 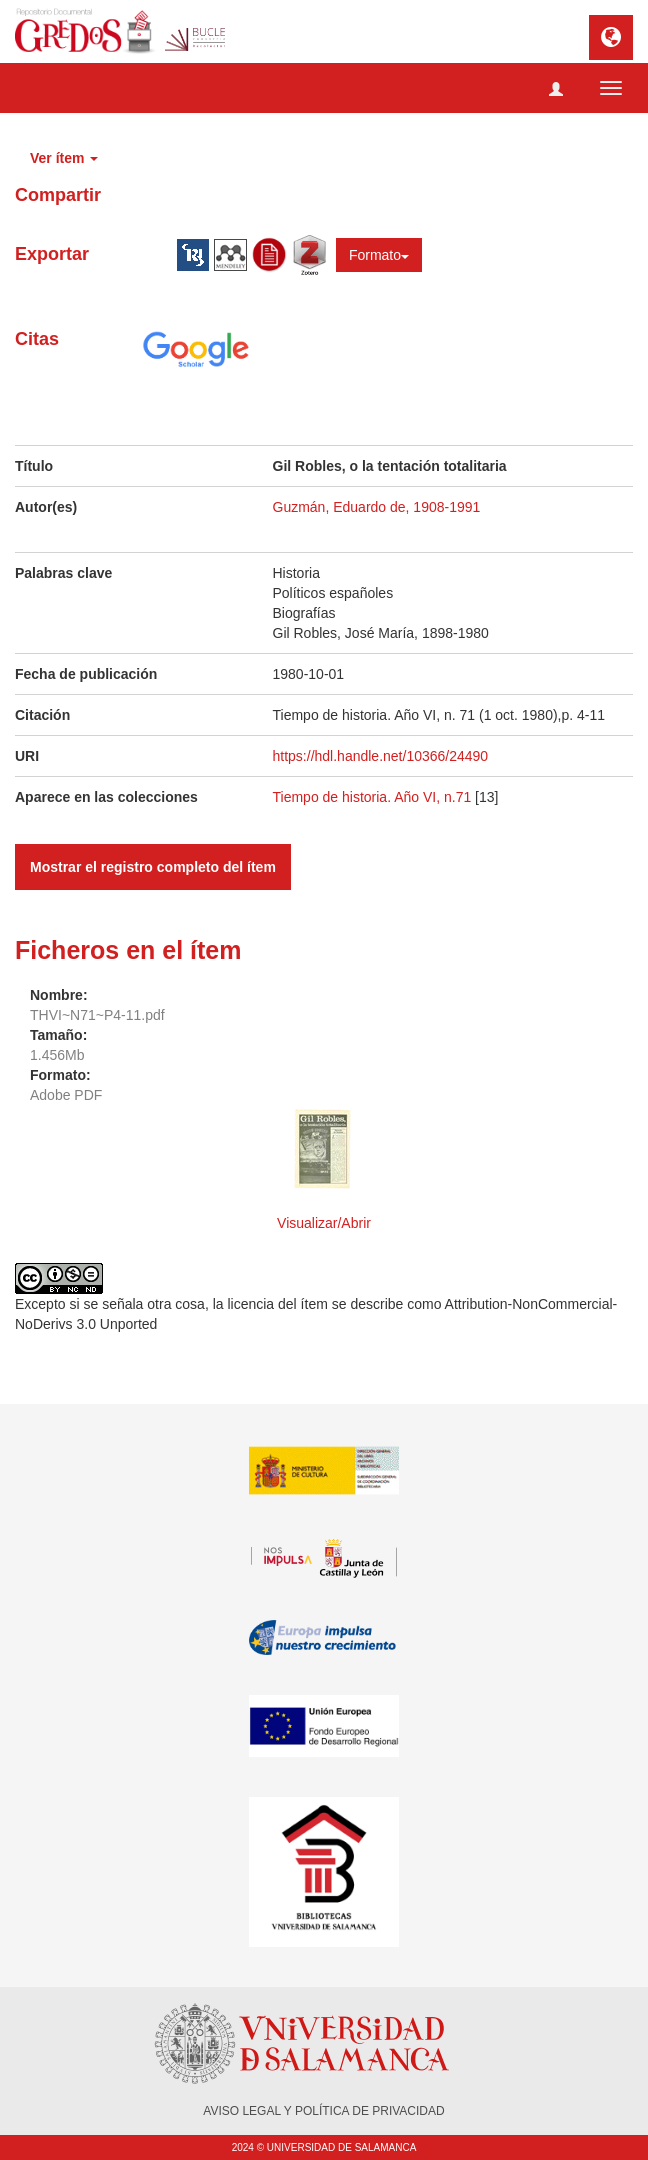 I want to click on Guzmán, Eduardo de, 1908-1991, so click(x=377, y=507).